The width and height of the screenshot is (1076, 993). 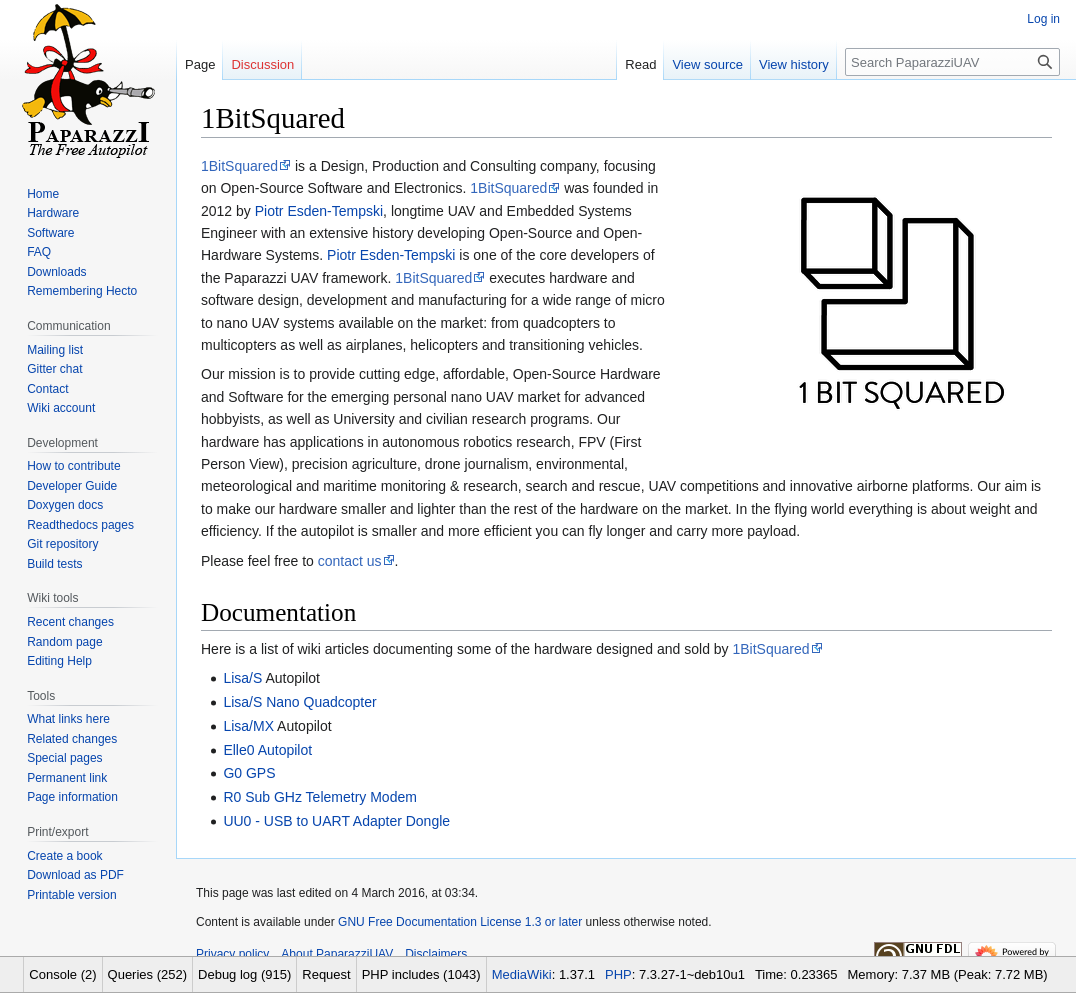 What do you see at coordinates (59, 661) in the screenshot?
I see `Editing Help` at bounding box center [59, 661].